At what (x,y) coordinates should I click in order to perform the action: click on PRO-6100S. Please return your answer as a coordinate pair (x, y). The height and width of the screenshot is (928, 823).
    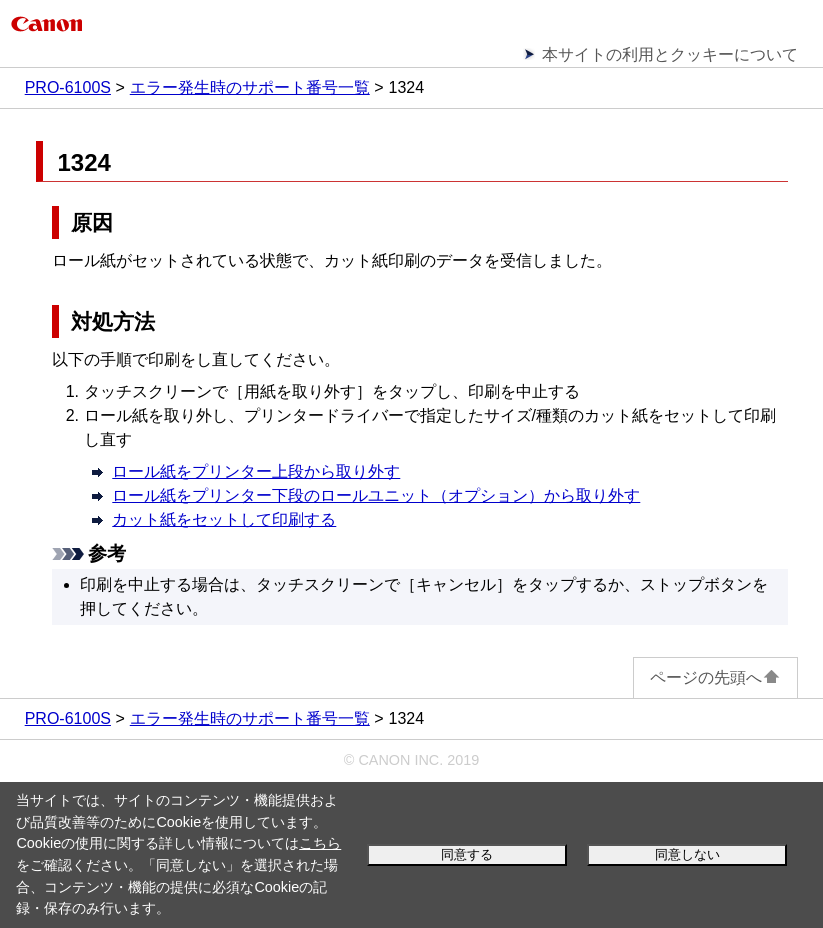
    Looking at the image, I should click on (68, 87).